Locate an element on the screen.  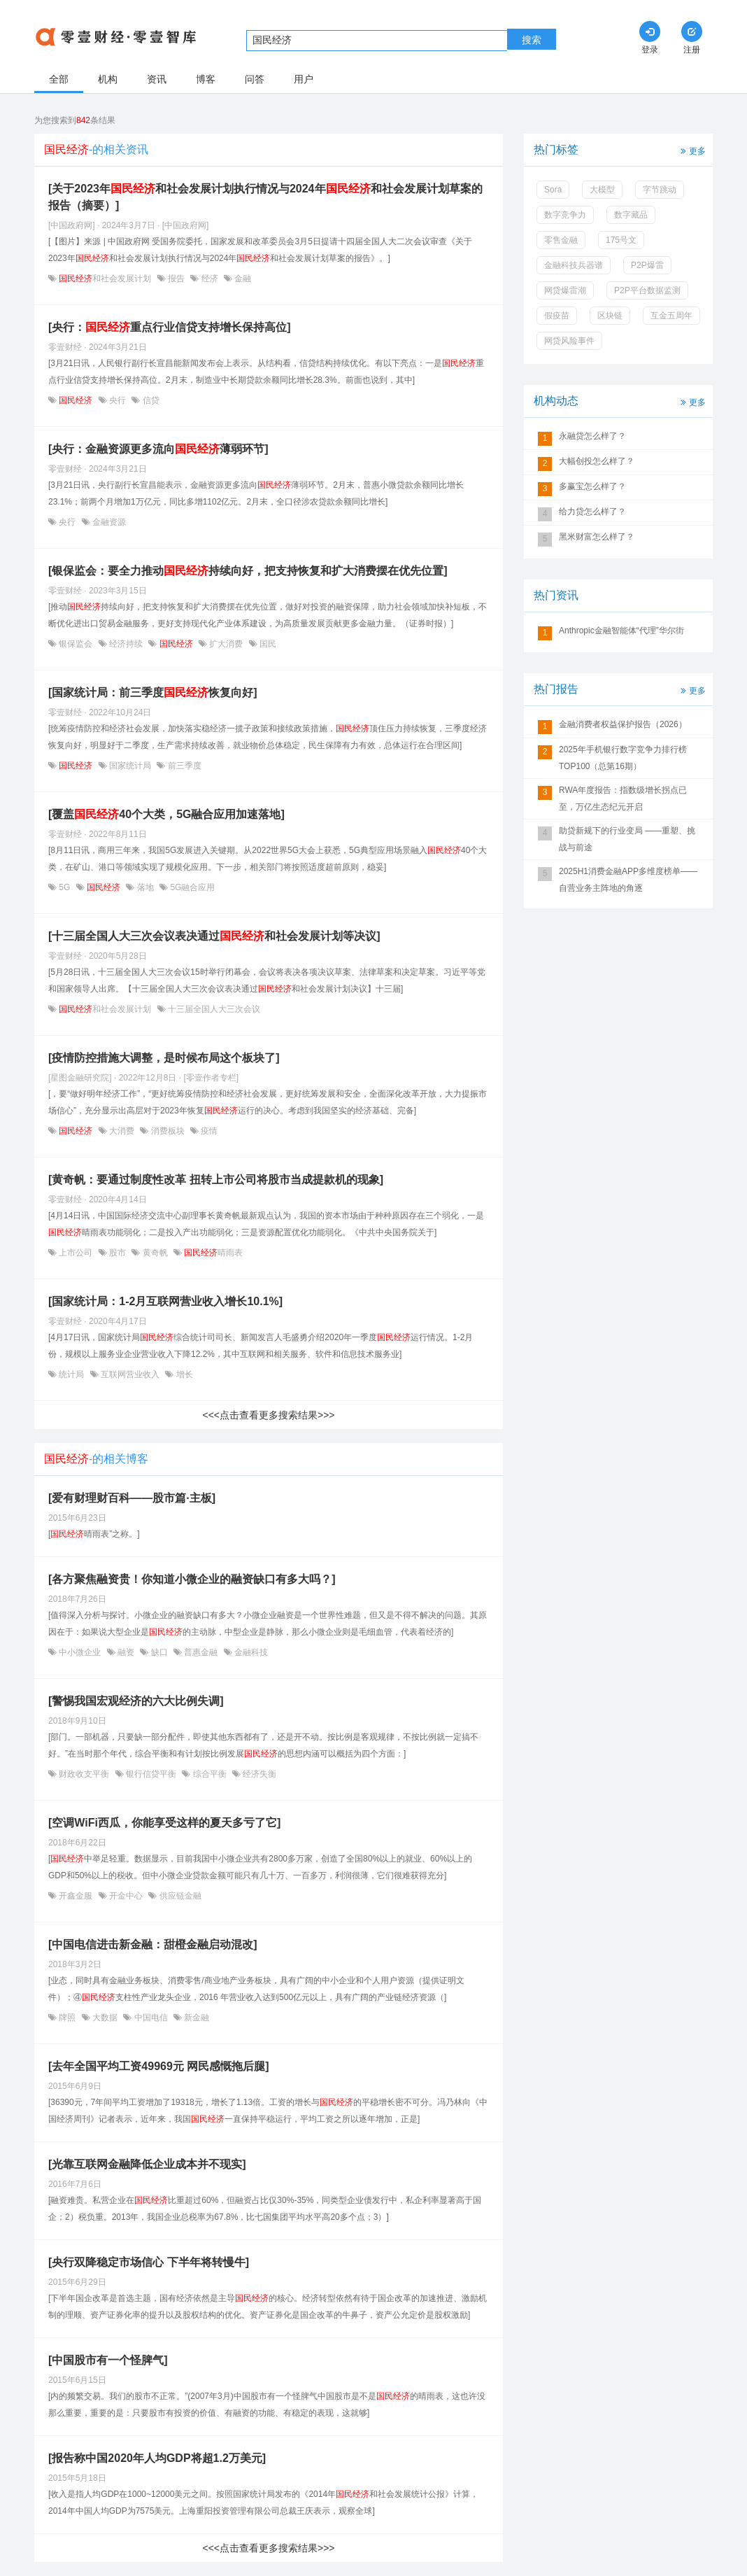
国民 is located at coordinates (266, 644).